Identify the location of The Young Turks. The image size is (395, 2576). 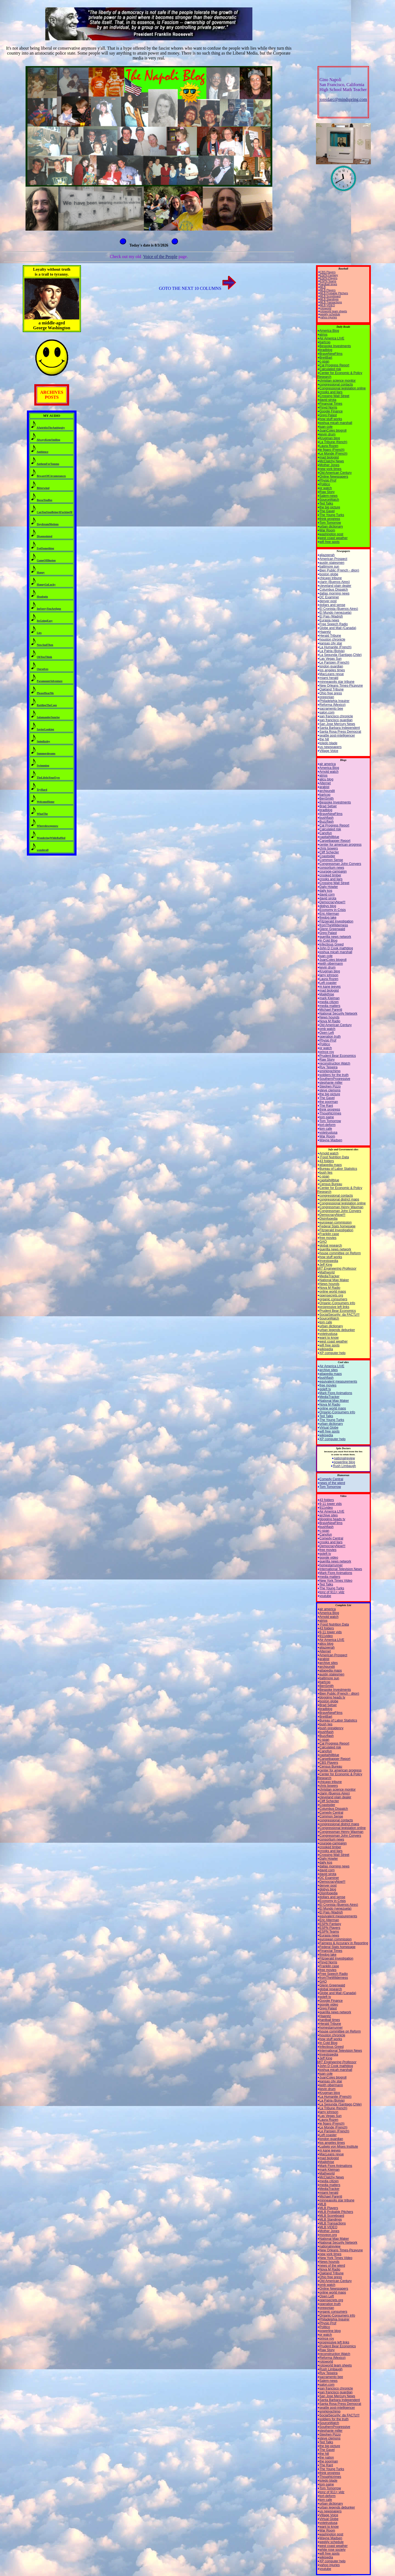
(332, 515).